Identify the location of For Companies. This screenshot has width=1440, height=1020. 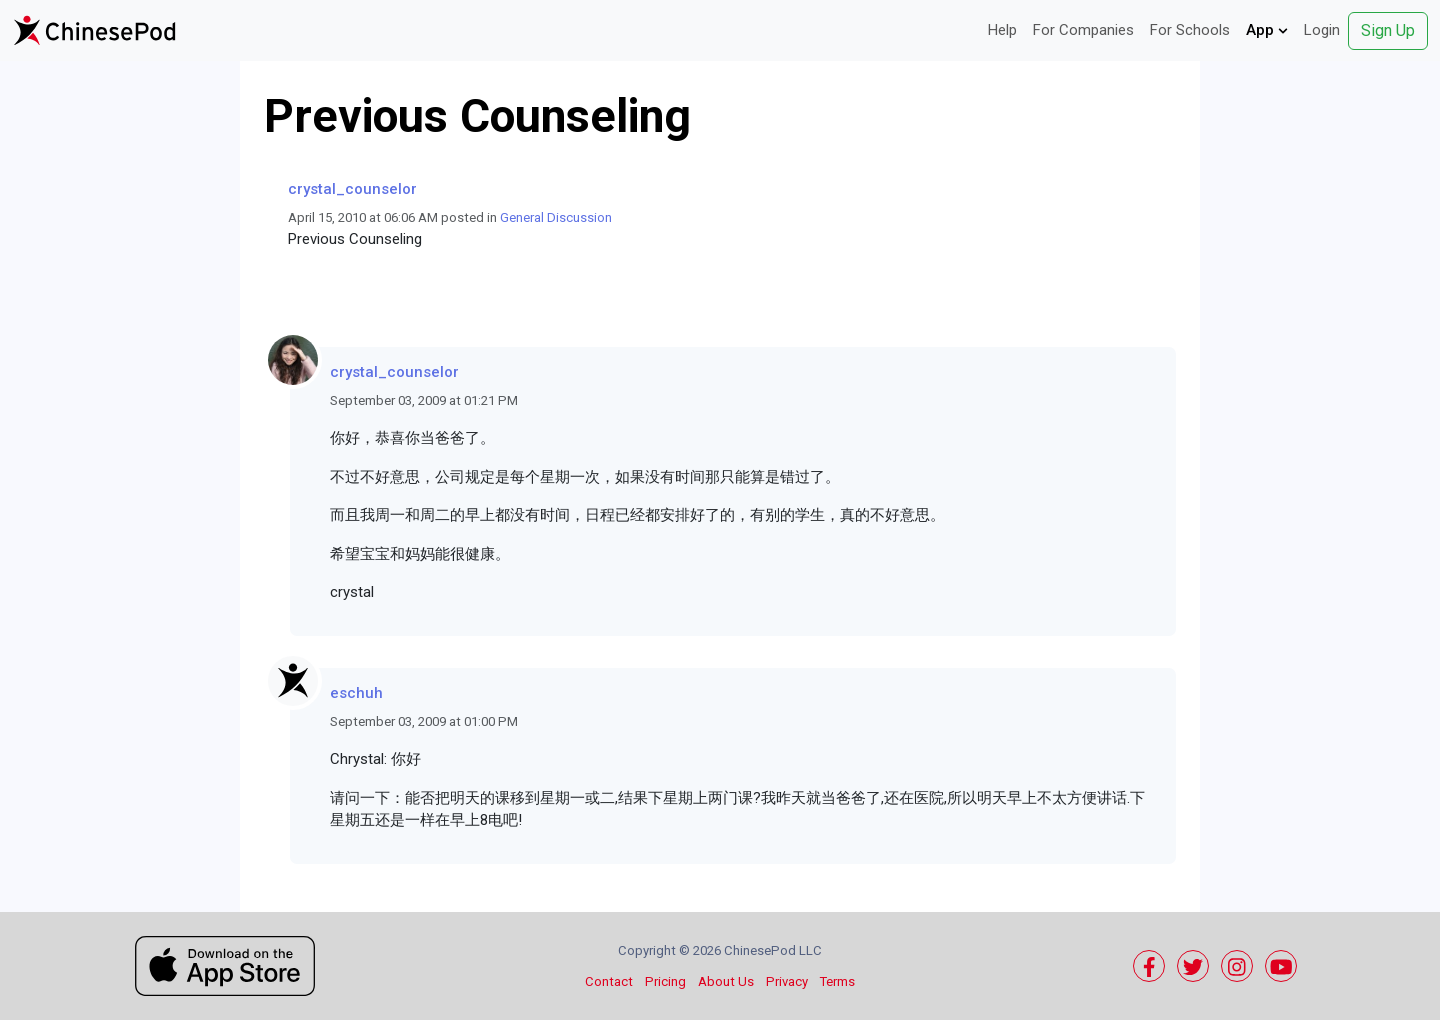
(1083, 30).